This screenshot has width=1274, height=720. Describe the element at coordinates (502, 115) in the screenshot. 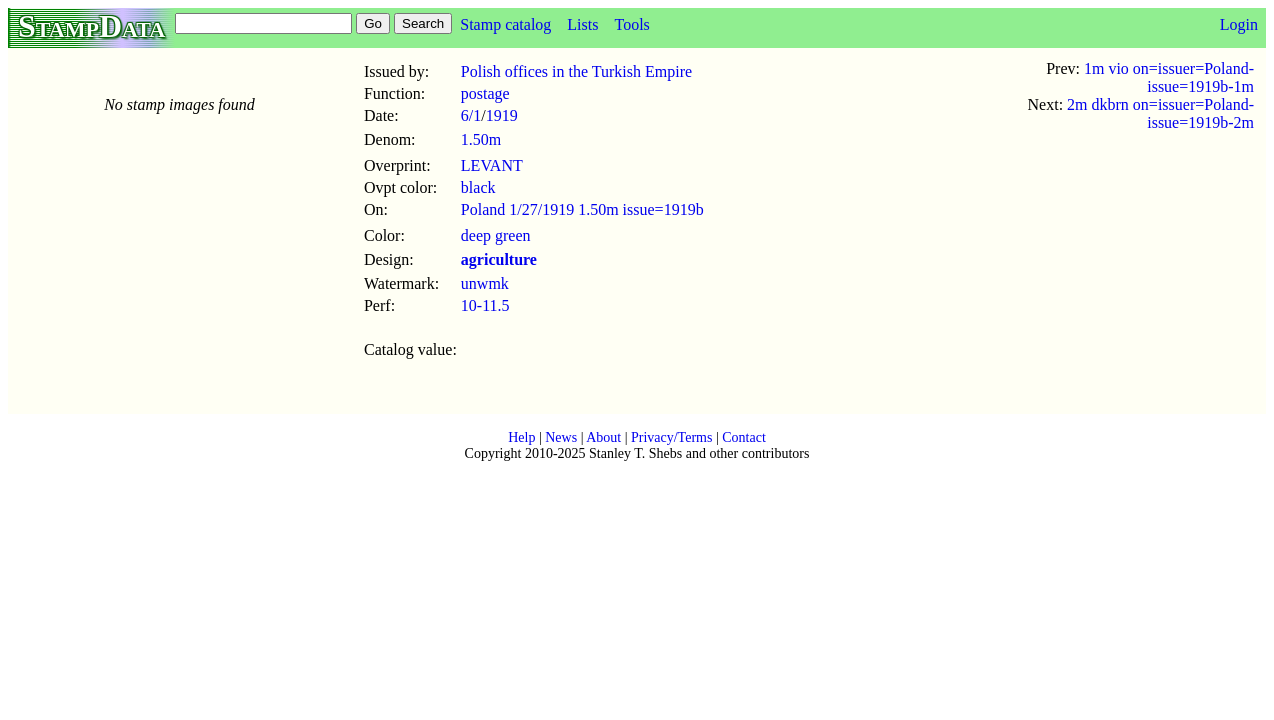

I see `1919` at that location.